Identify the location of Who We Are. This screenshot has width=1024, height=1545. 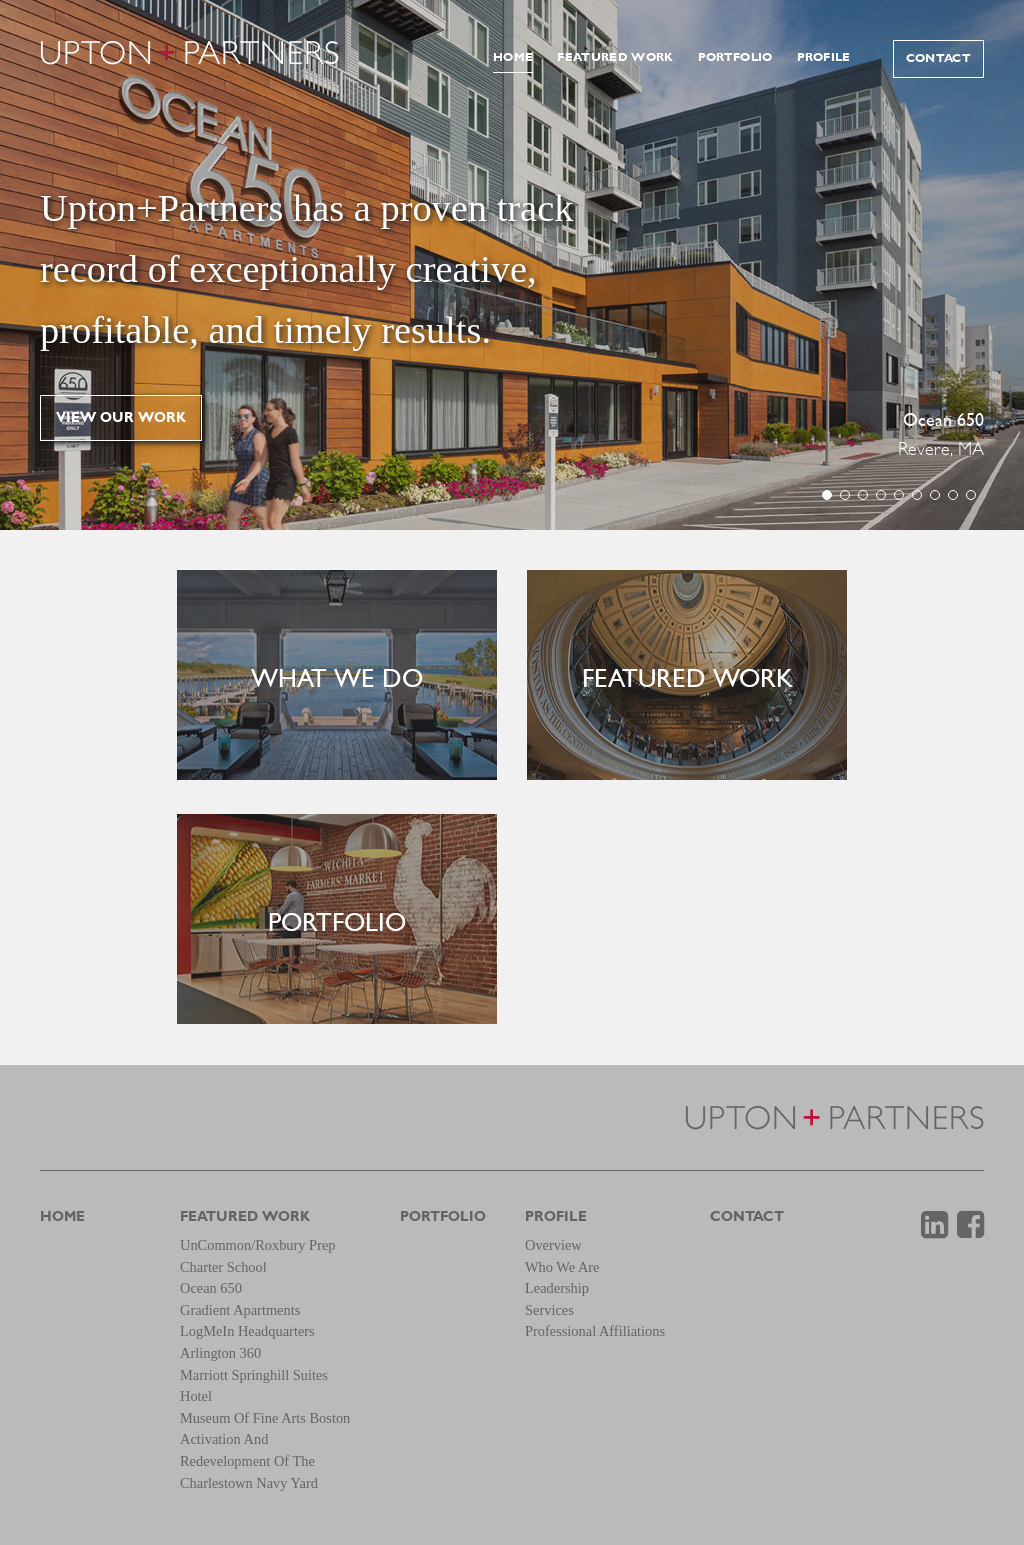
(562, 1267).